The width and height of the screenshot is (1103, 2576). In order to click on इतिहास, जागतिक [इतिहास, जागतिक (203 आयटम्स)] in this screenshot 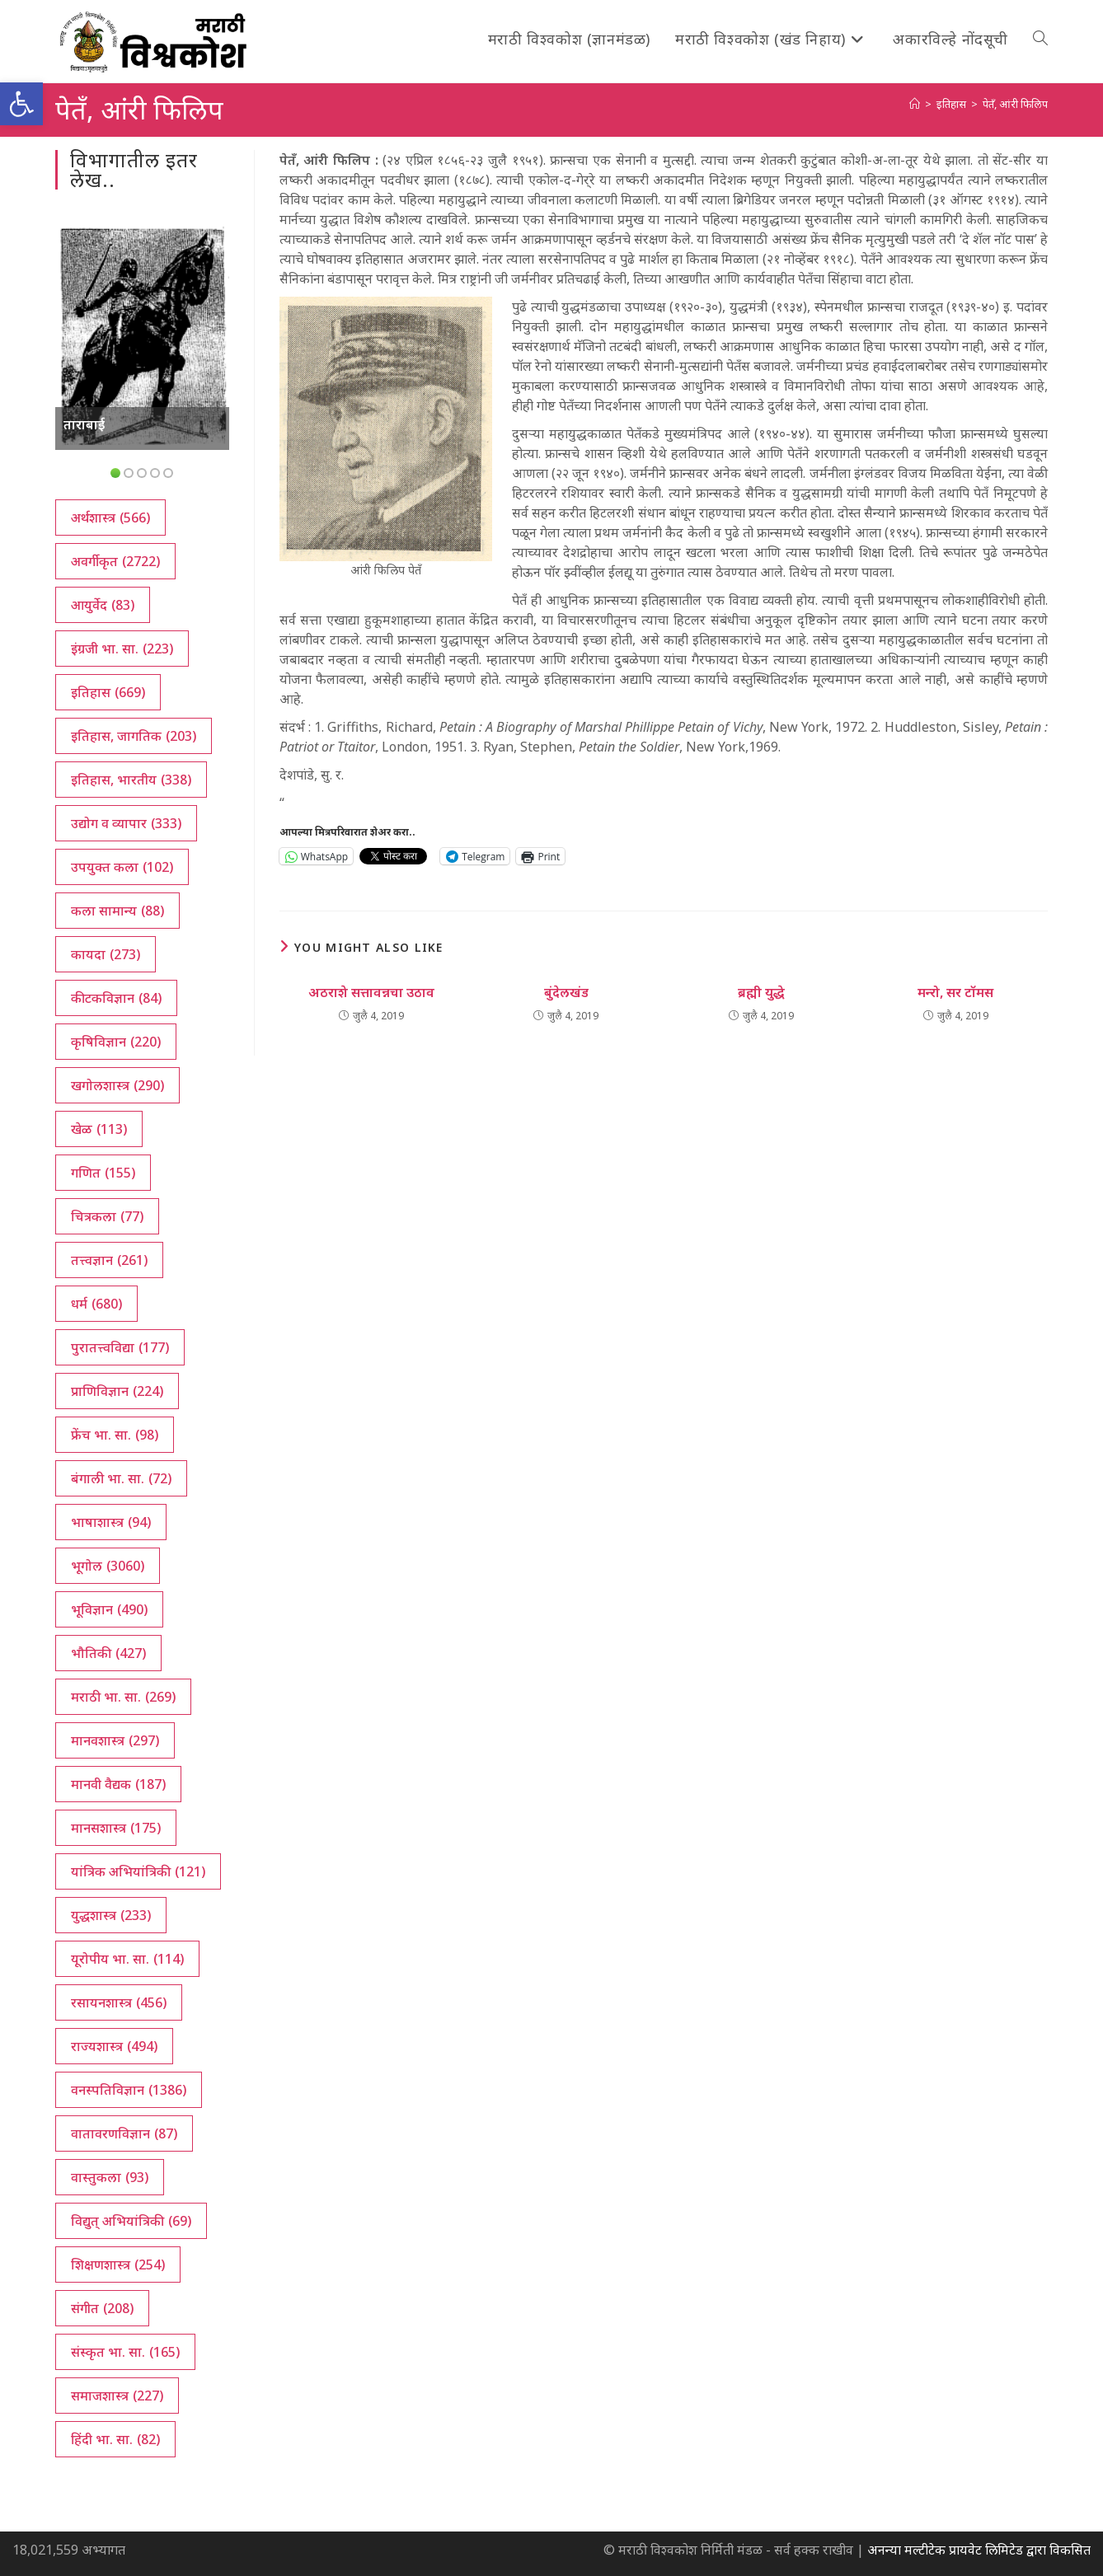, I will do `click(133, 736)`.